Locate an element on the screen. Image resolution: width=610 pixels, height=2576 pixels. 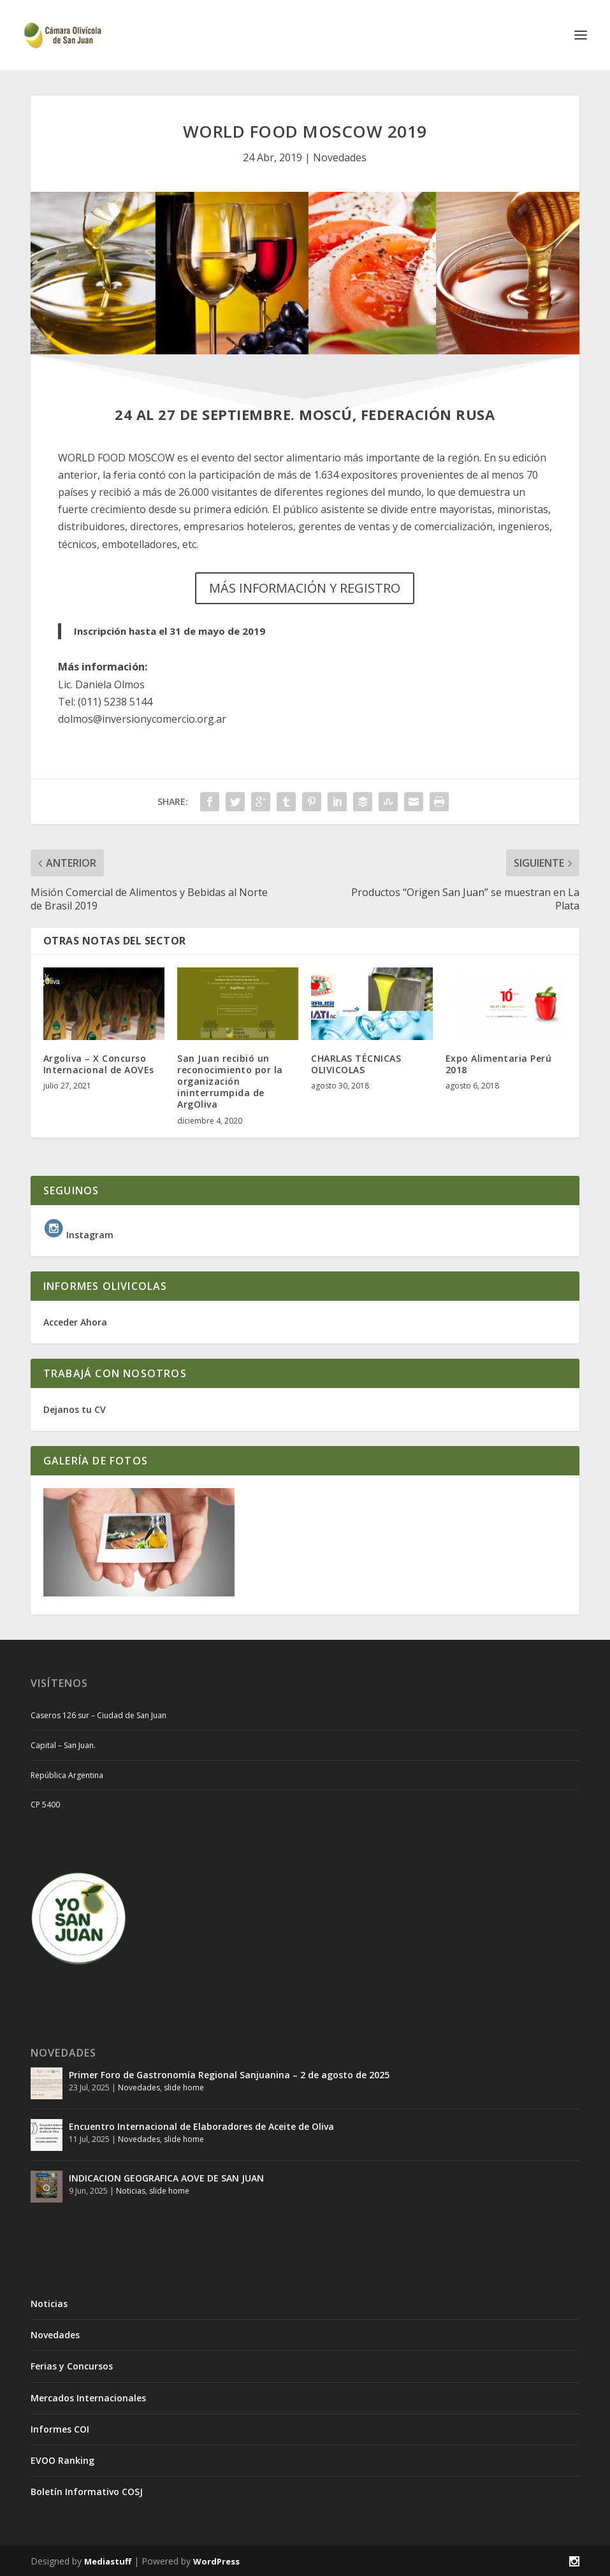
San Juan recibió un reconocimiento por la organización ininterrumpida de ArgOliva is located at coordinates (230, 1081).